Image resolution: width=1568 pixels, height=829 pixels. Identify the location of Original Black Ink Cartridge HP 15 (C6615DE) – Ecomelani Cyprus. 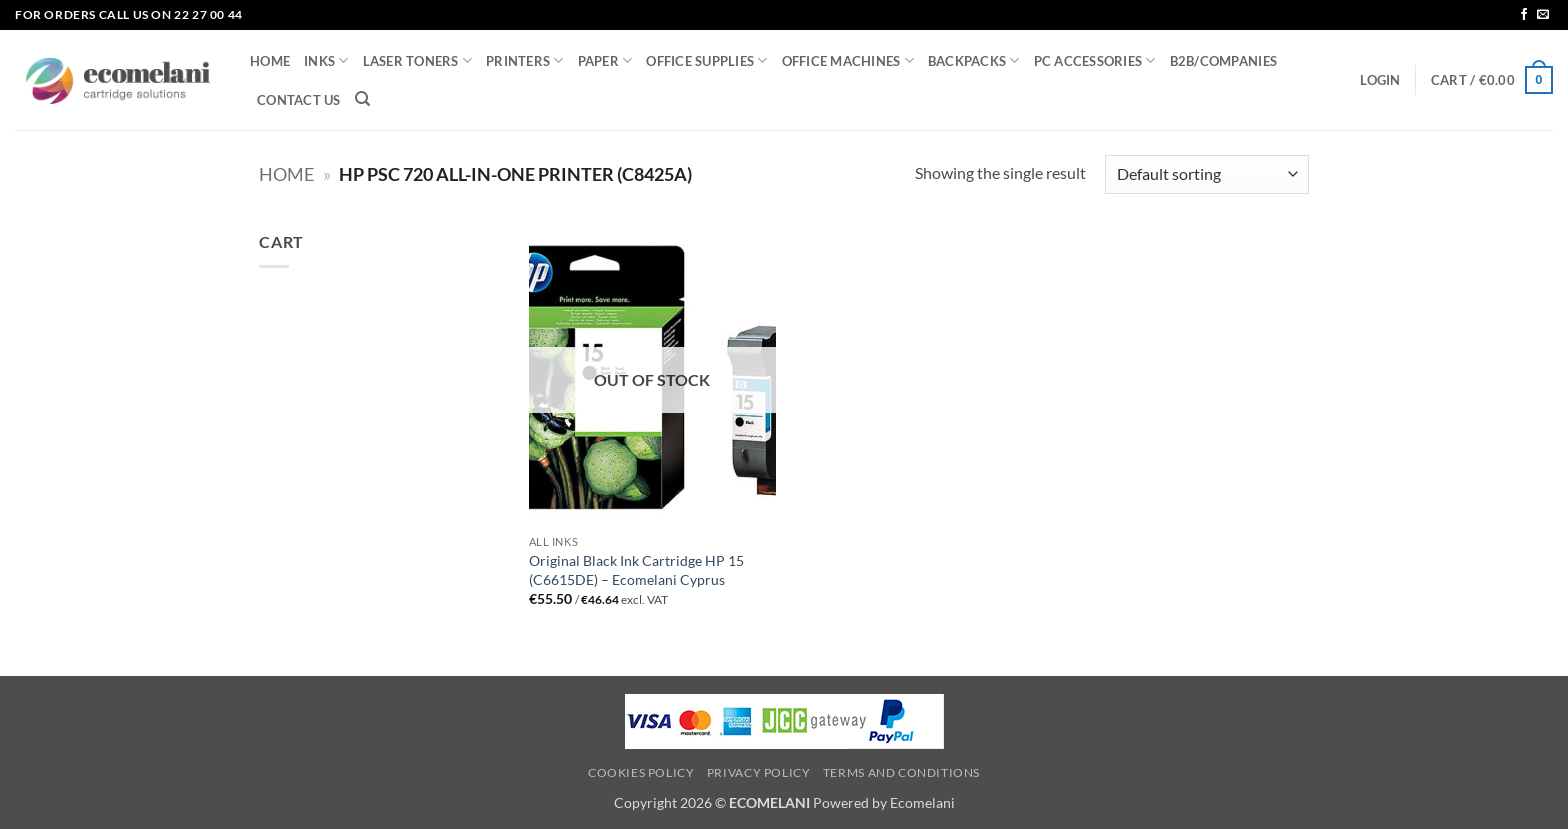
(636, 570).